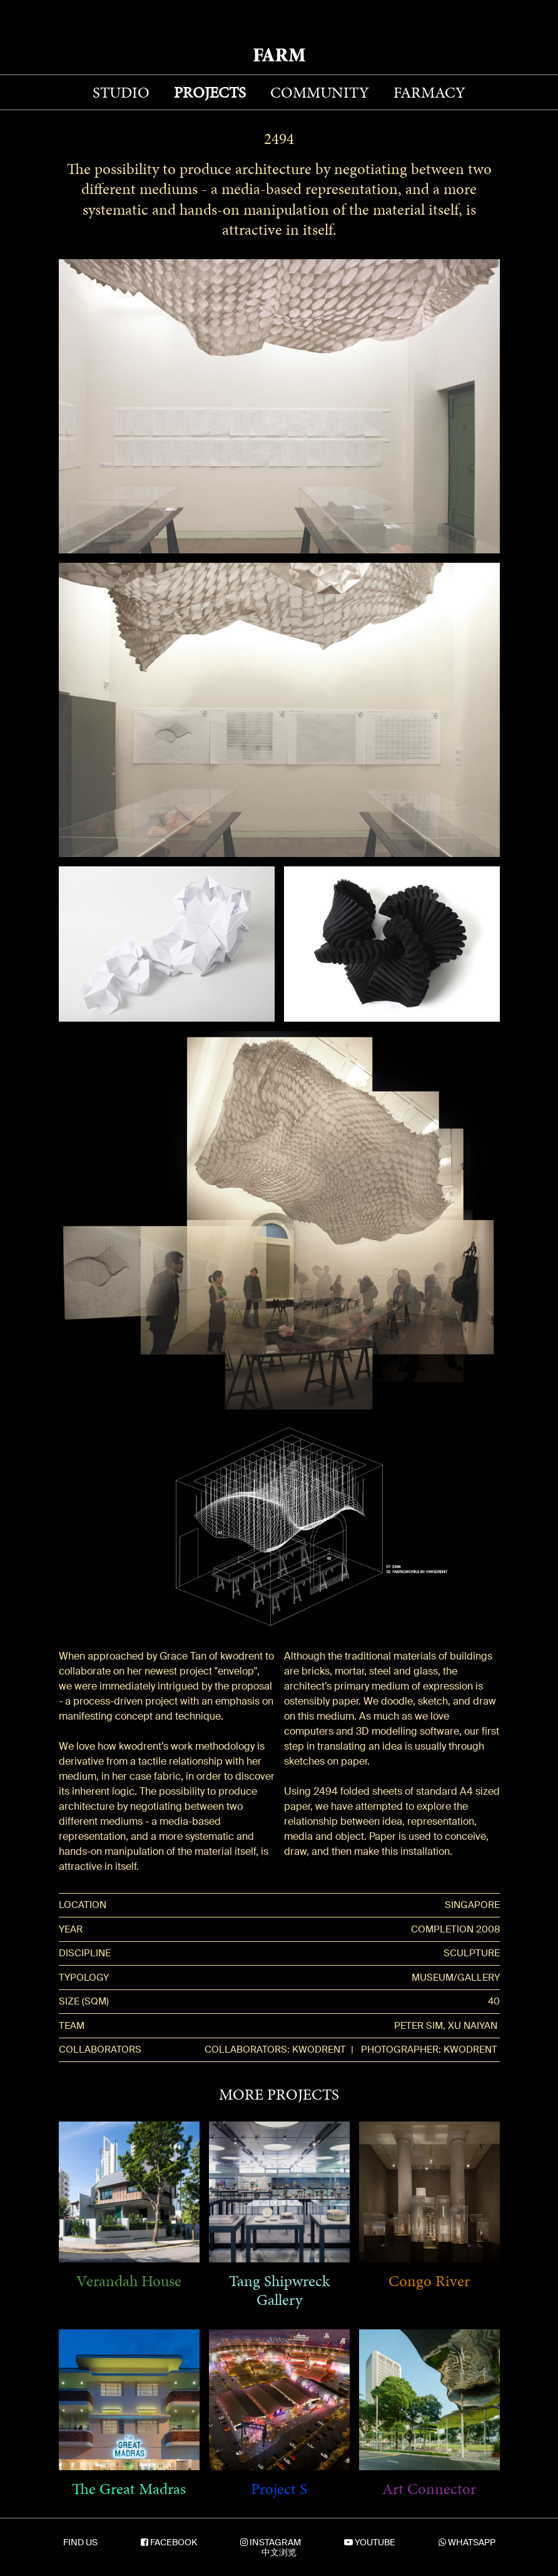 The height and width of the screenshot is (2576, 558). Describe the element at coordinates (279, 2552) in the screenshot. I see `中文浏览` at that location.